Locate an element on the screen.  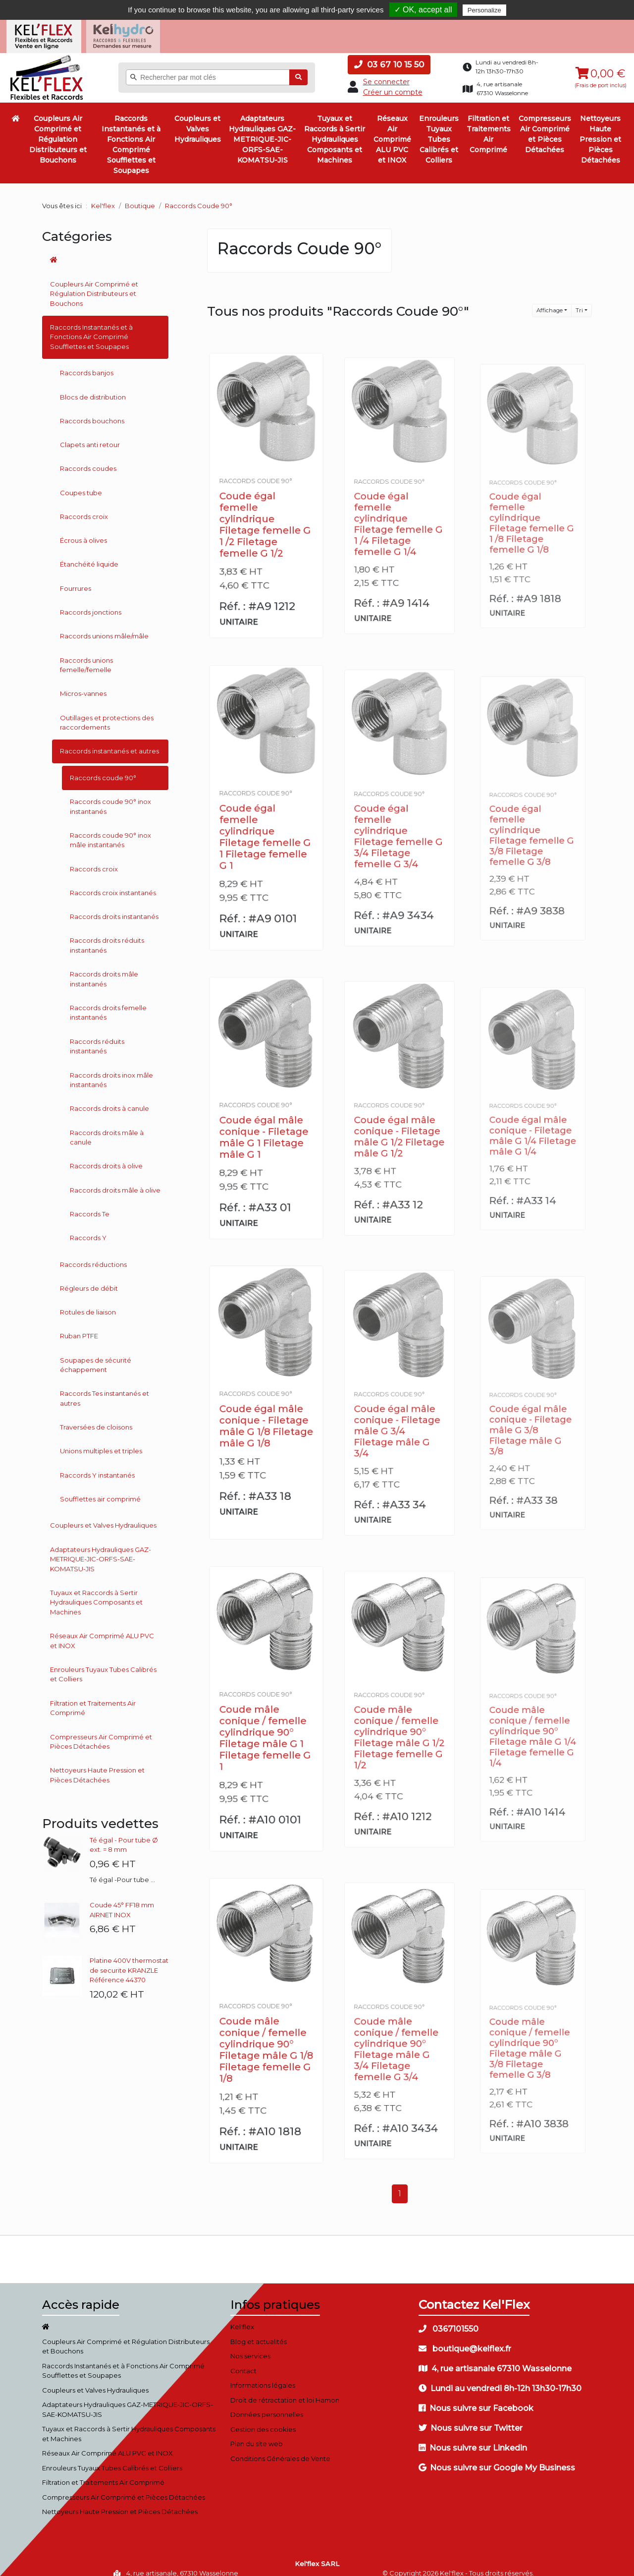
Coupes tube is located at coordinates (81, 482).